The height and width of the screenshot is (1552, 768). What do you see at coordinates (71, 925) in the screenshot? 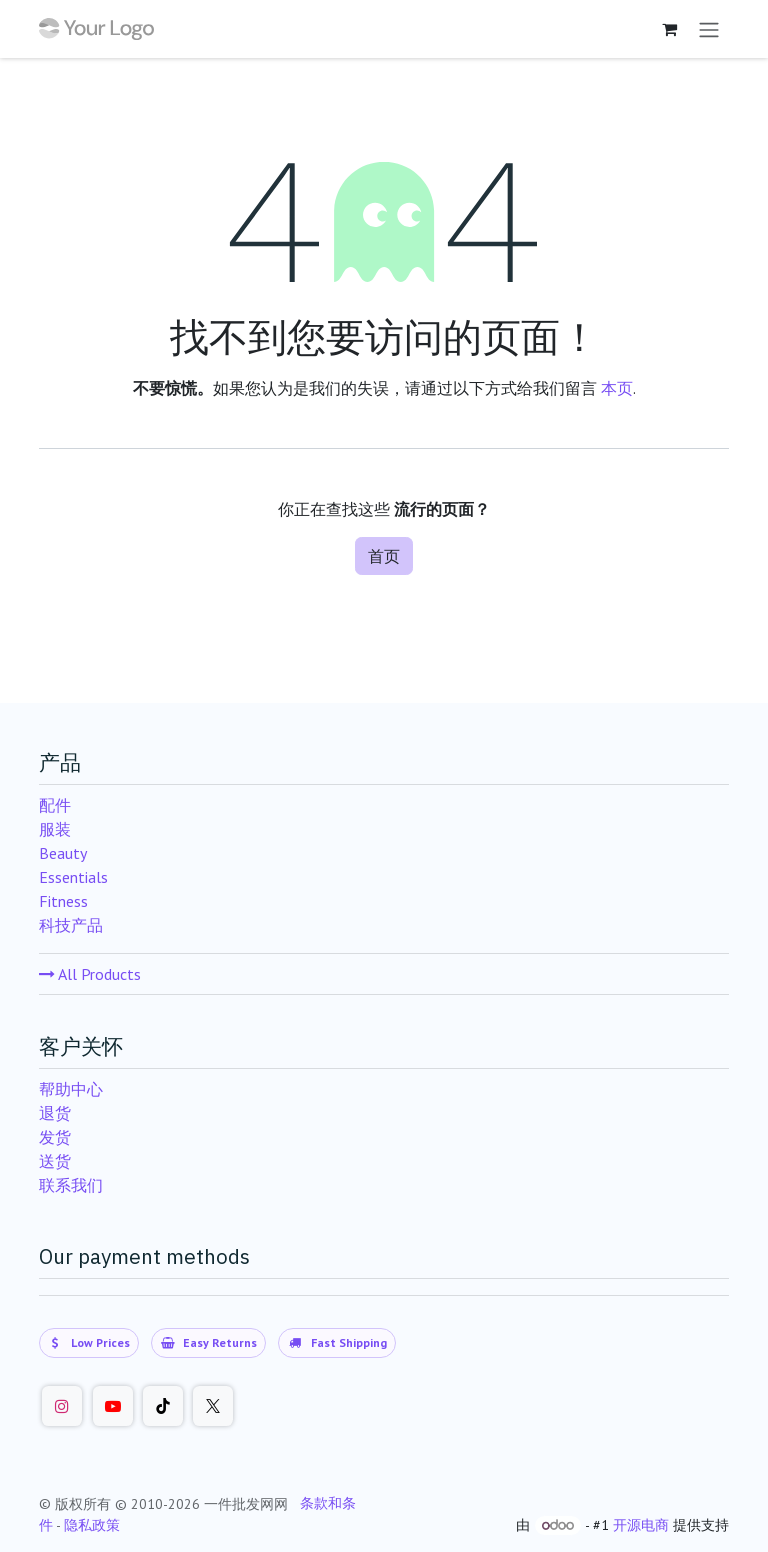
I see `科技产品` at bounding box center [71, 925].